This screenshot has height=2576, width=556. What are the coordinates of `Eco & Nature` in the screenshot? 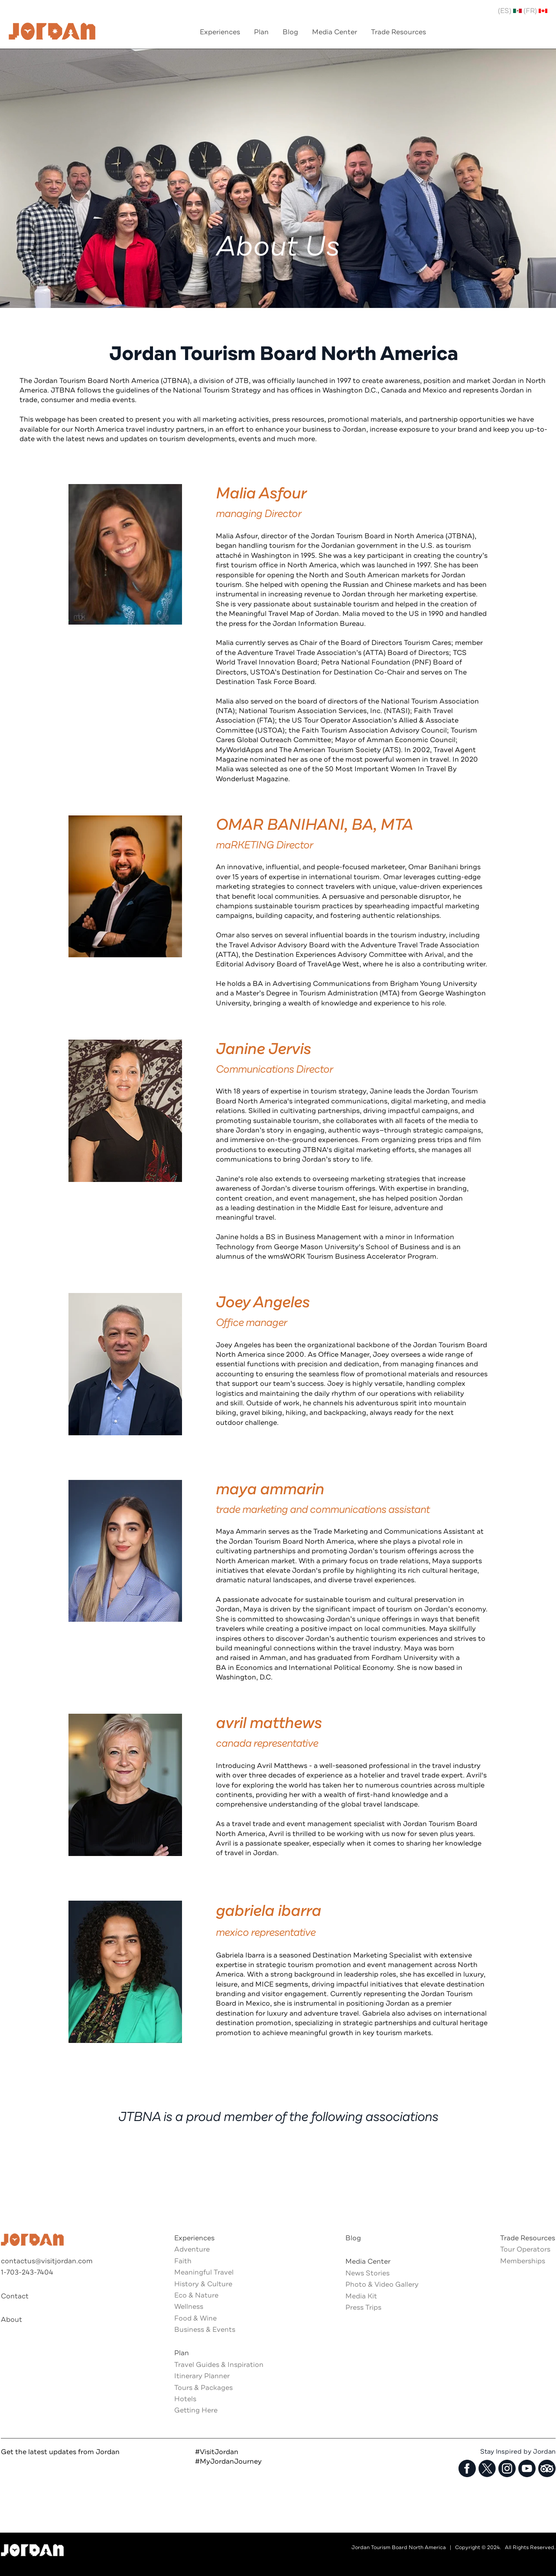 It's located at (196, 2295).